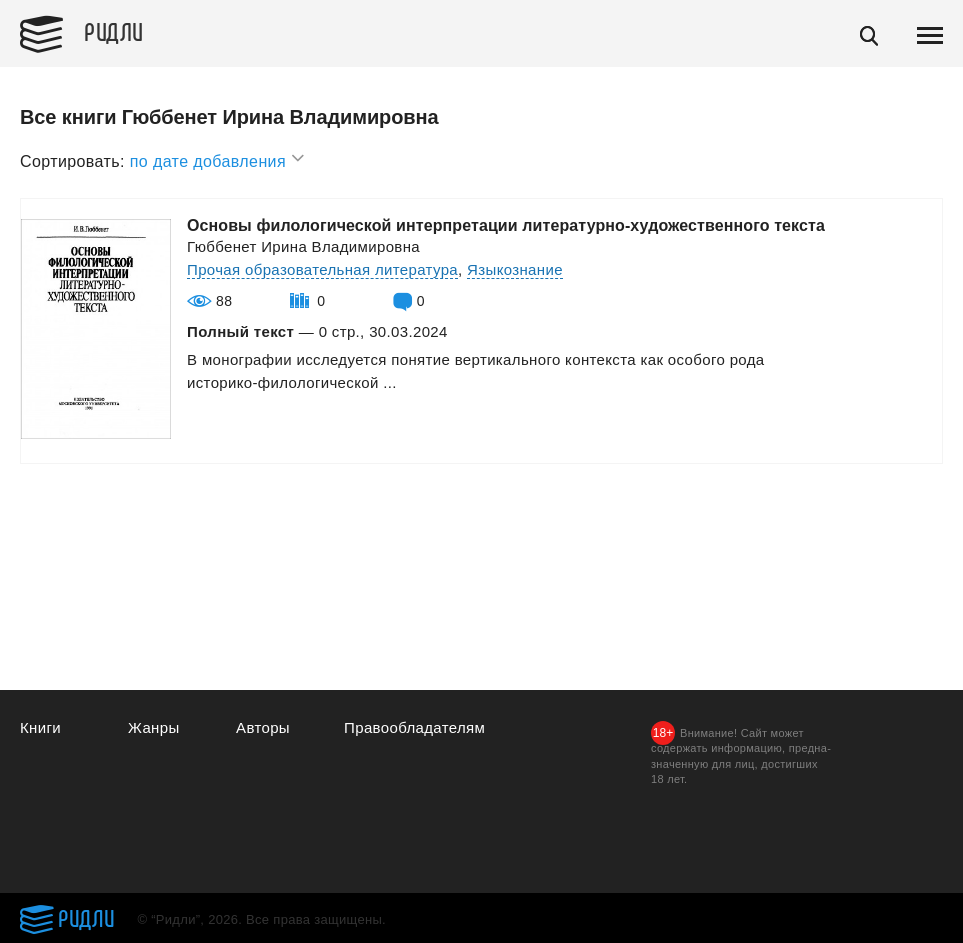 The image size is (963, 943). I want to click on Правообладателям, so click(414, 727).